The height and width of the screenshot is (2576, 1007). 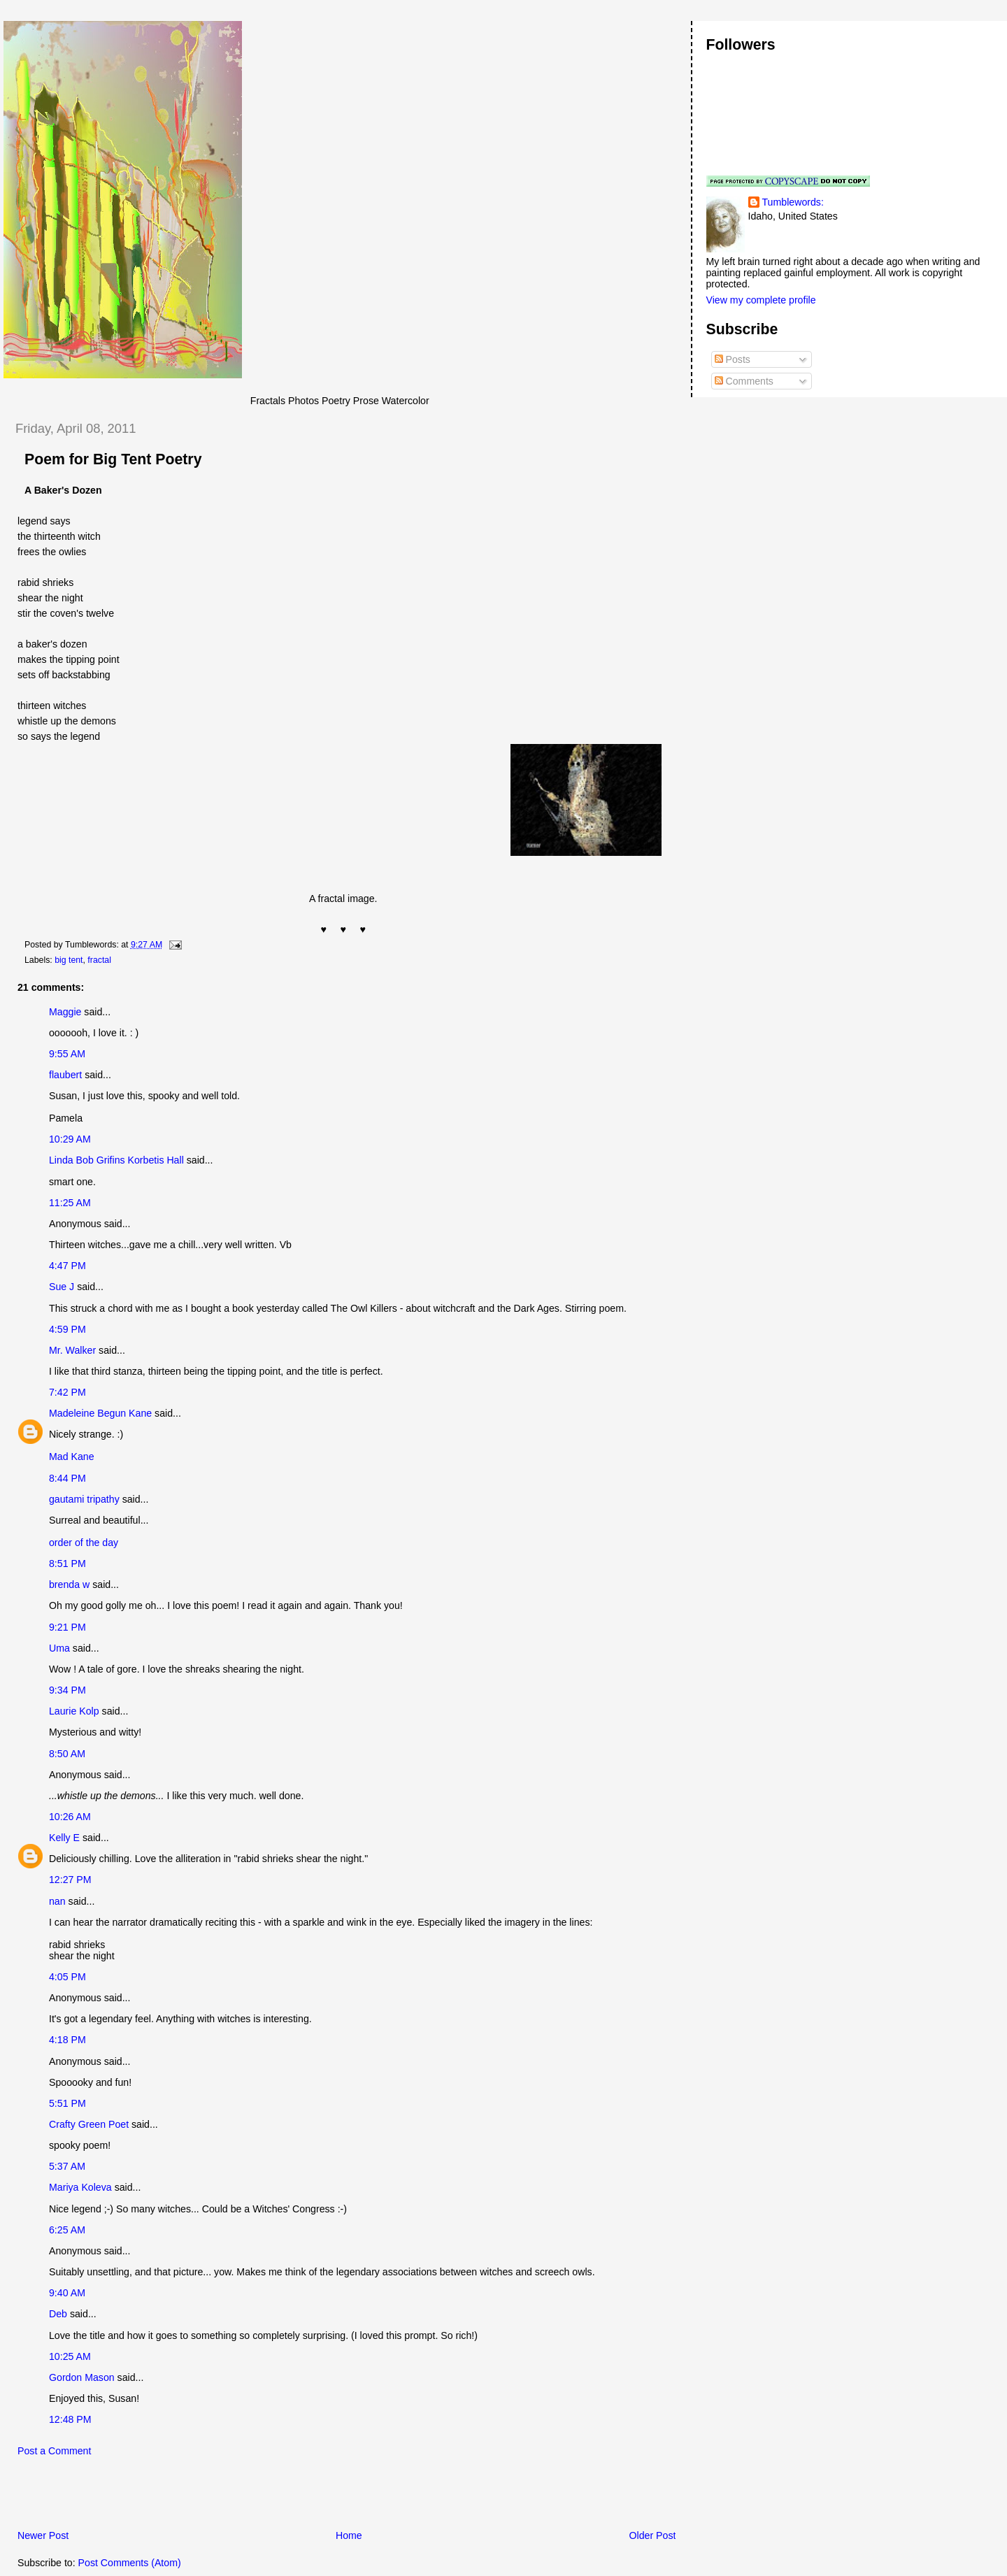 What do you see at coordinates (70, 1816) in the screenshot?
I see `10:26 AM` at bounding box center [70, 1816].